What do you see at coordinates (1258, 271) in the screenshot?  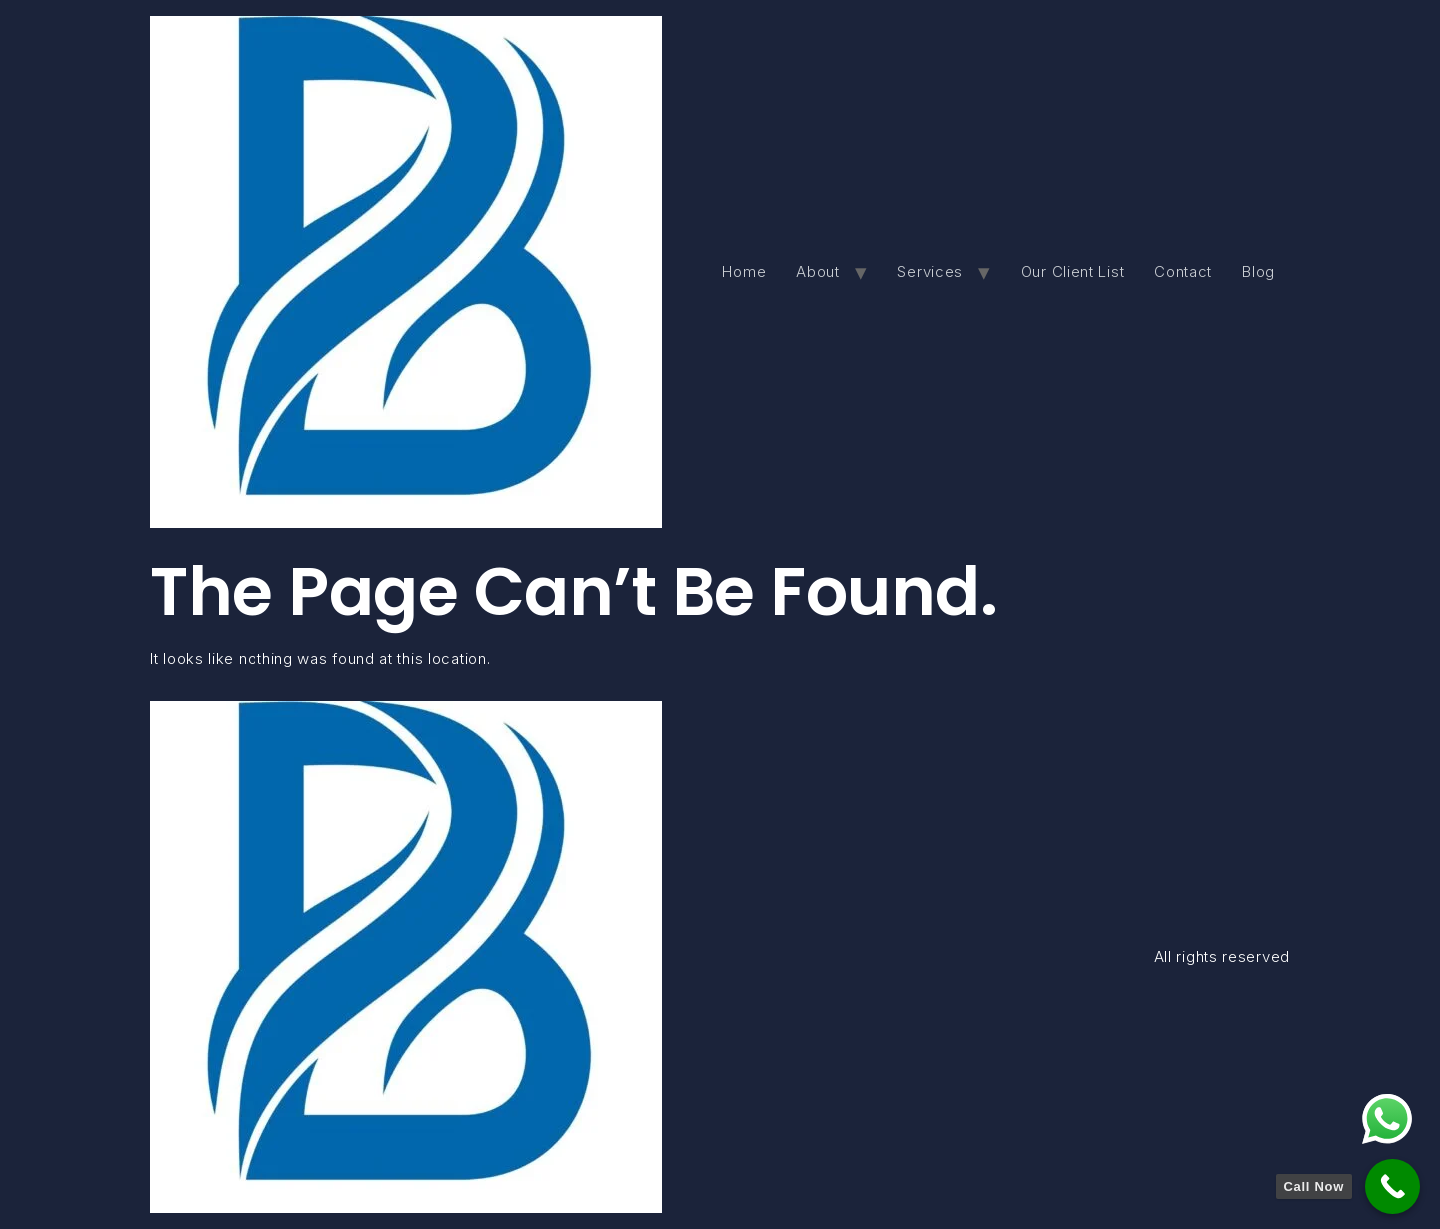 I see `Blog` at bounding box center [1258, 271].